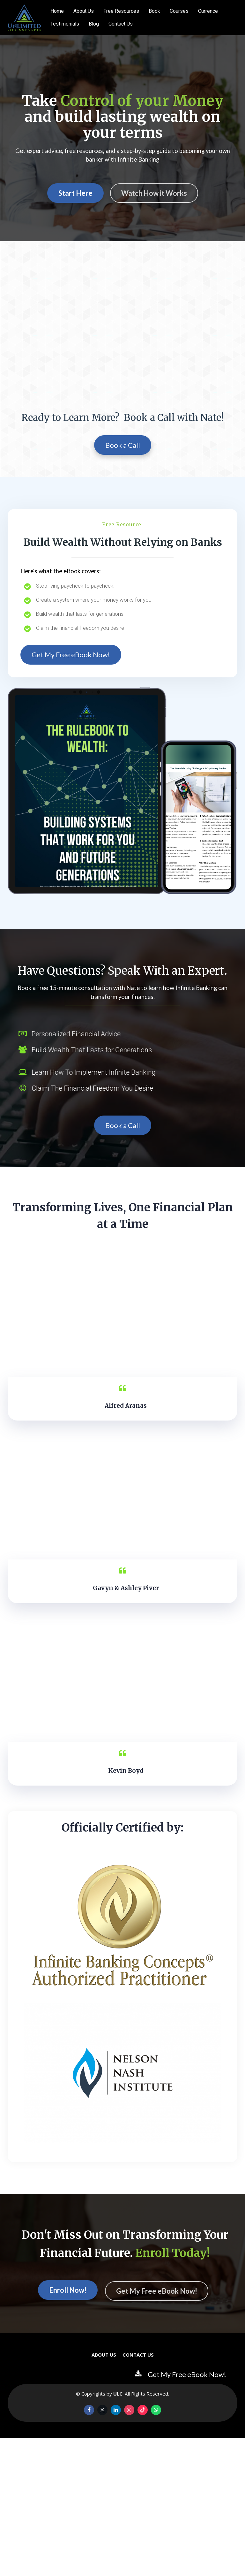 The height and width of the screenshot is (2576, 245). What do you see at coordinates (104, 2355) in the screenshot?
I see `ABOUT US` at bounding box center [104, 2355].